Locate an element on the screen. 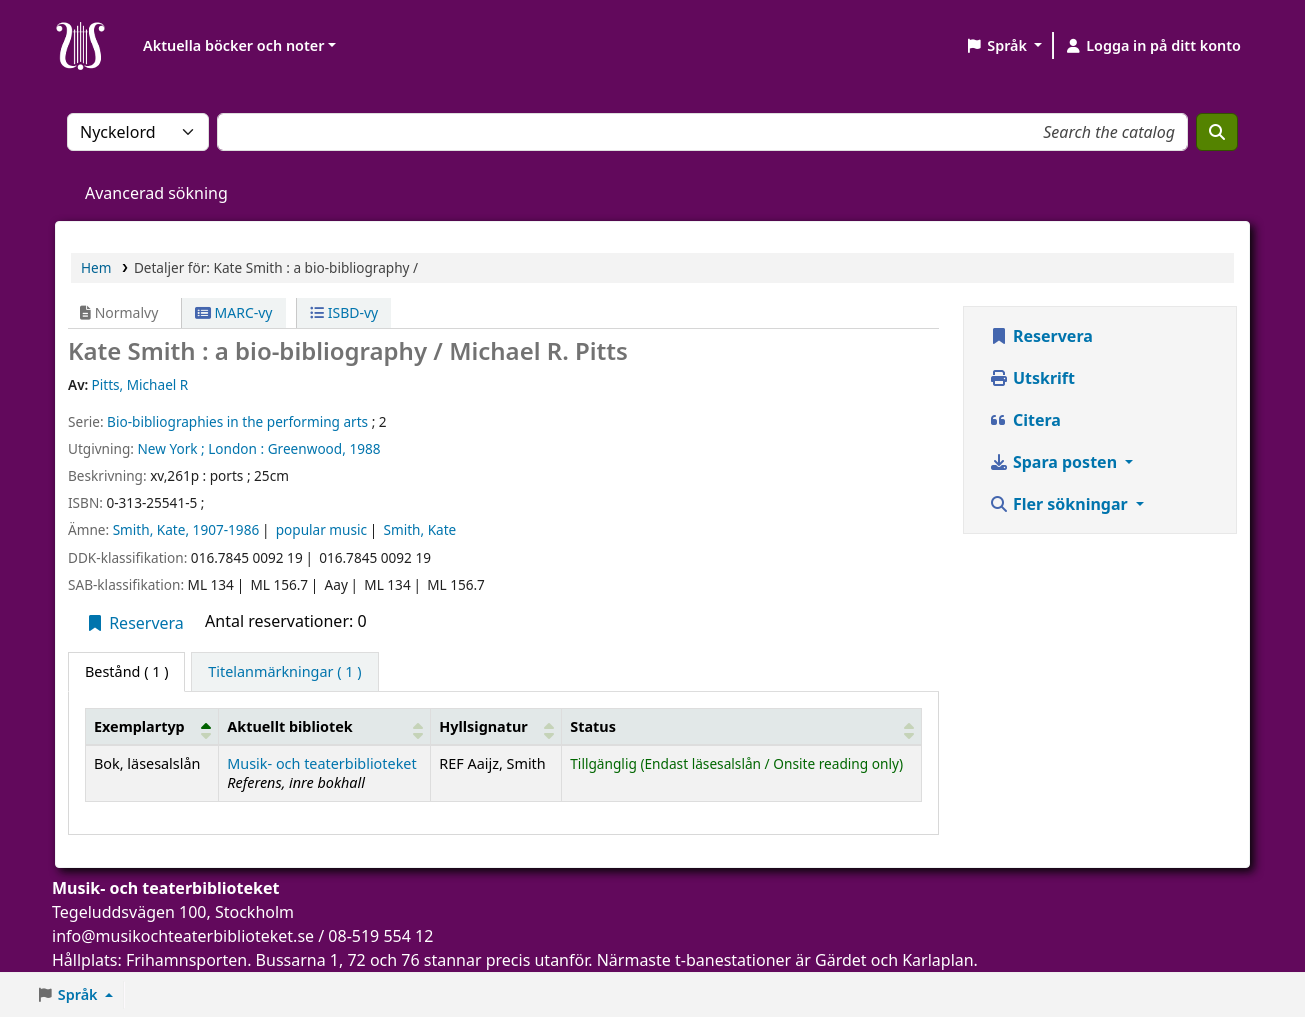 This screenshot has width=1305, height=1017. Bio-bibliographies in the performing arts is located at coordinates (237, 421).